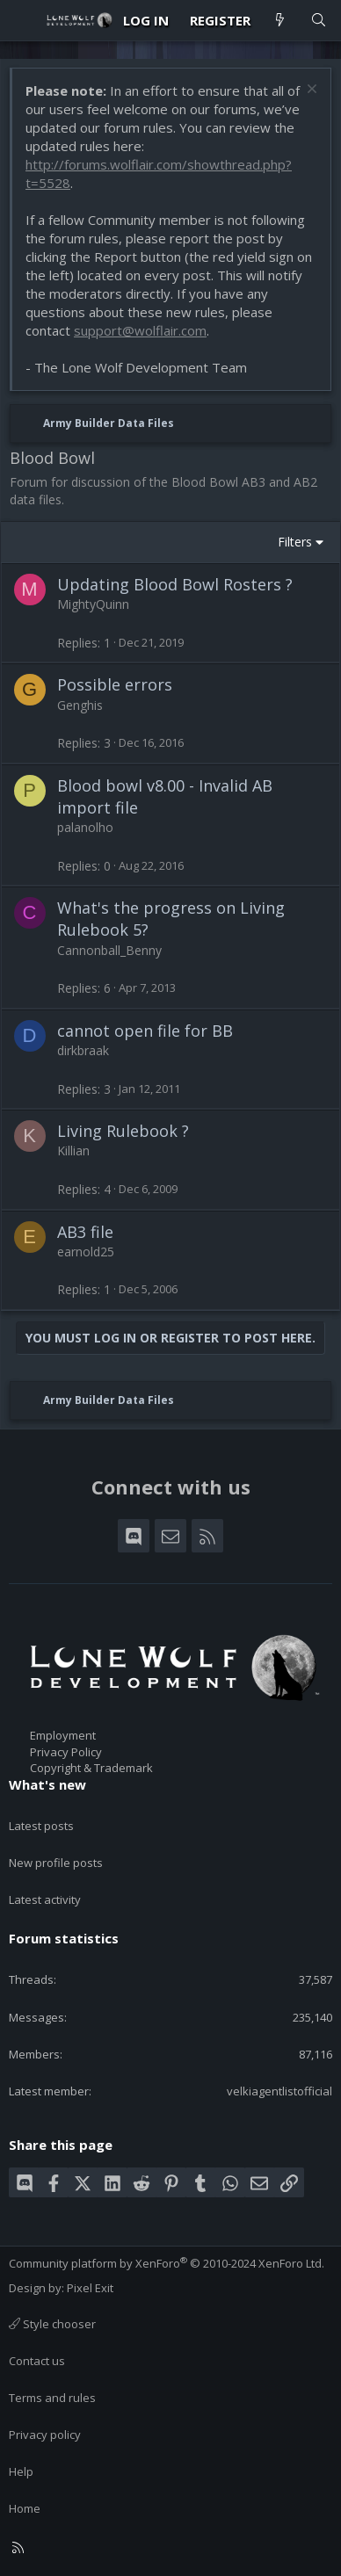 The height and width of the screenshot is (2576, 341). I want to click on earnold25, so click(85, 1251).